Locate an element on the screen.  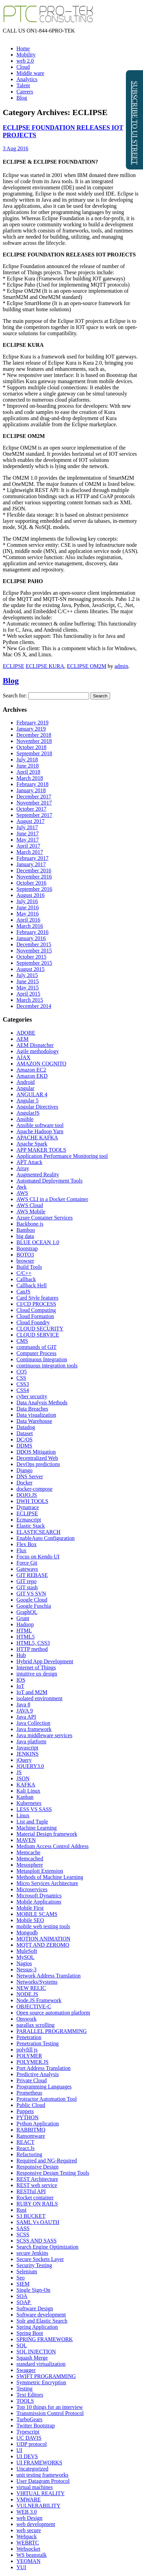
Ecmascript is located at coordinates (28, 1520).